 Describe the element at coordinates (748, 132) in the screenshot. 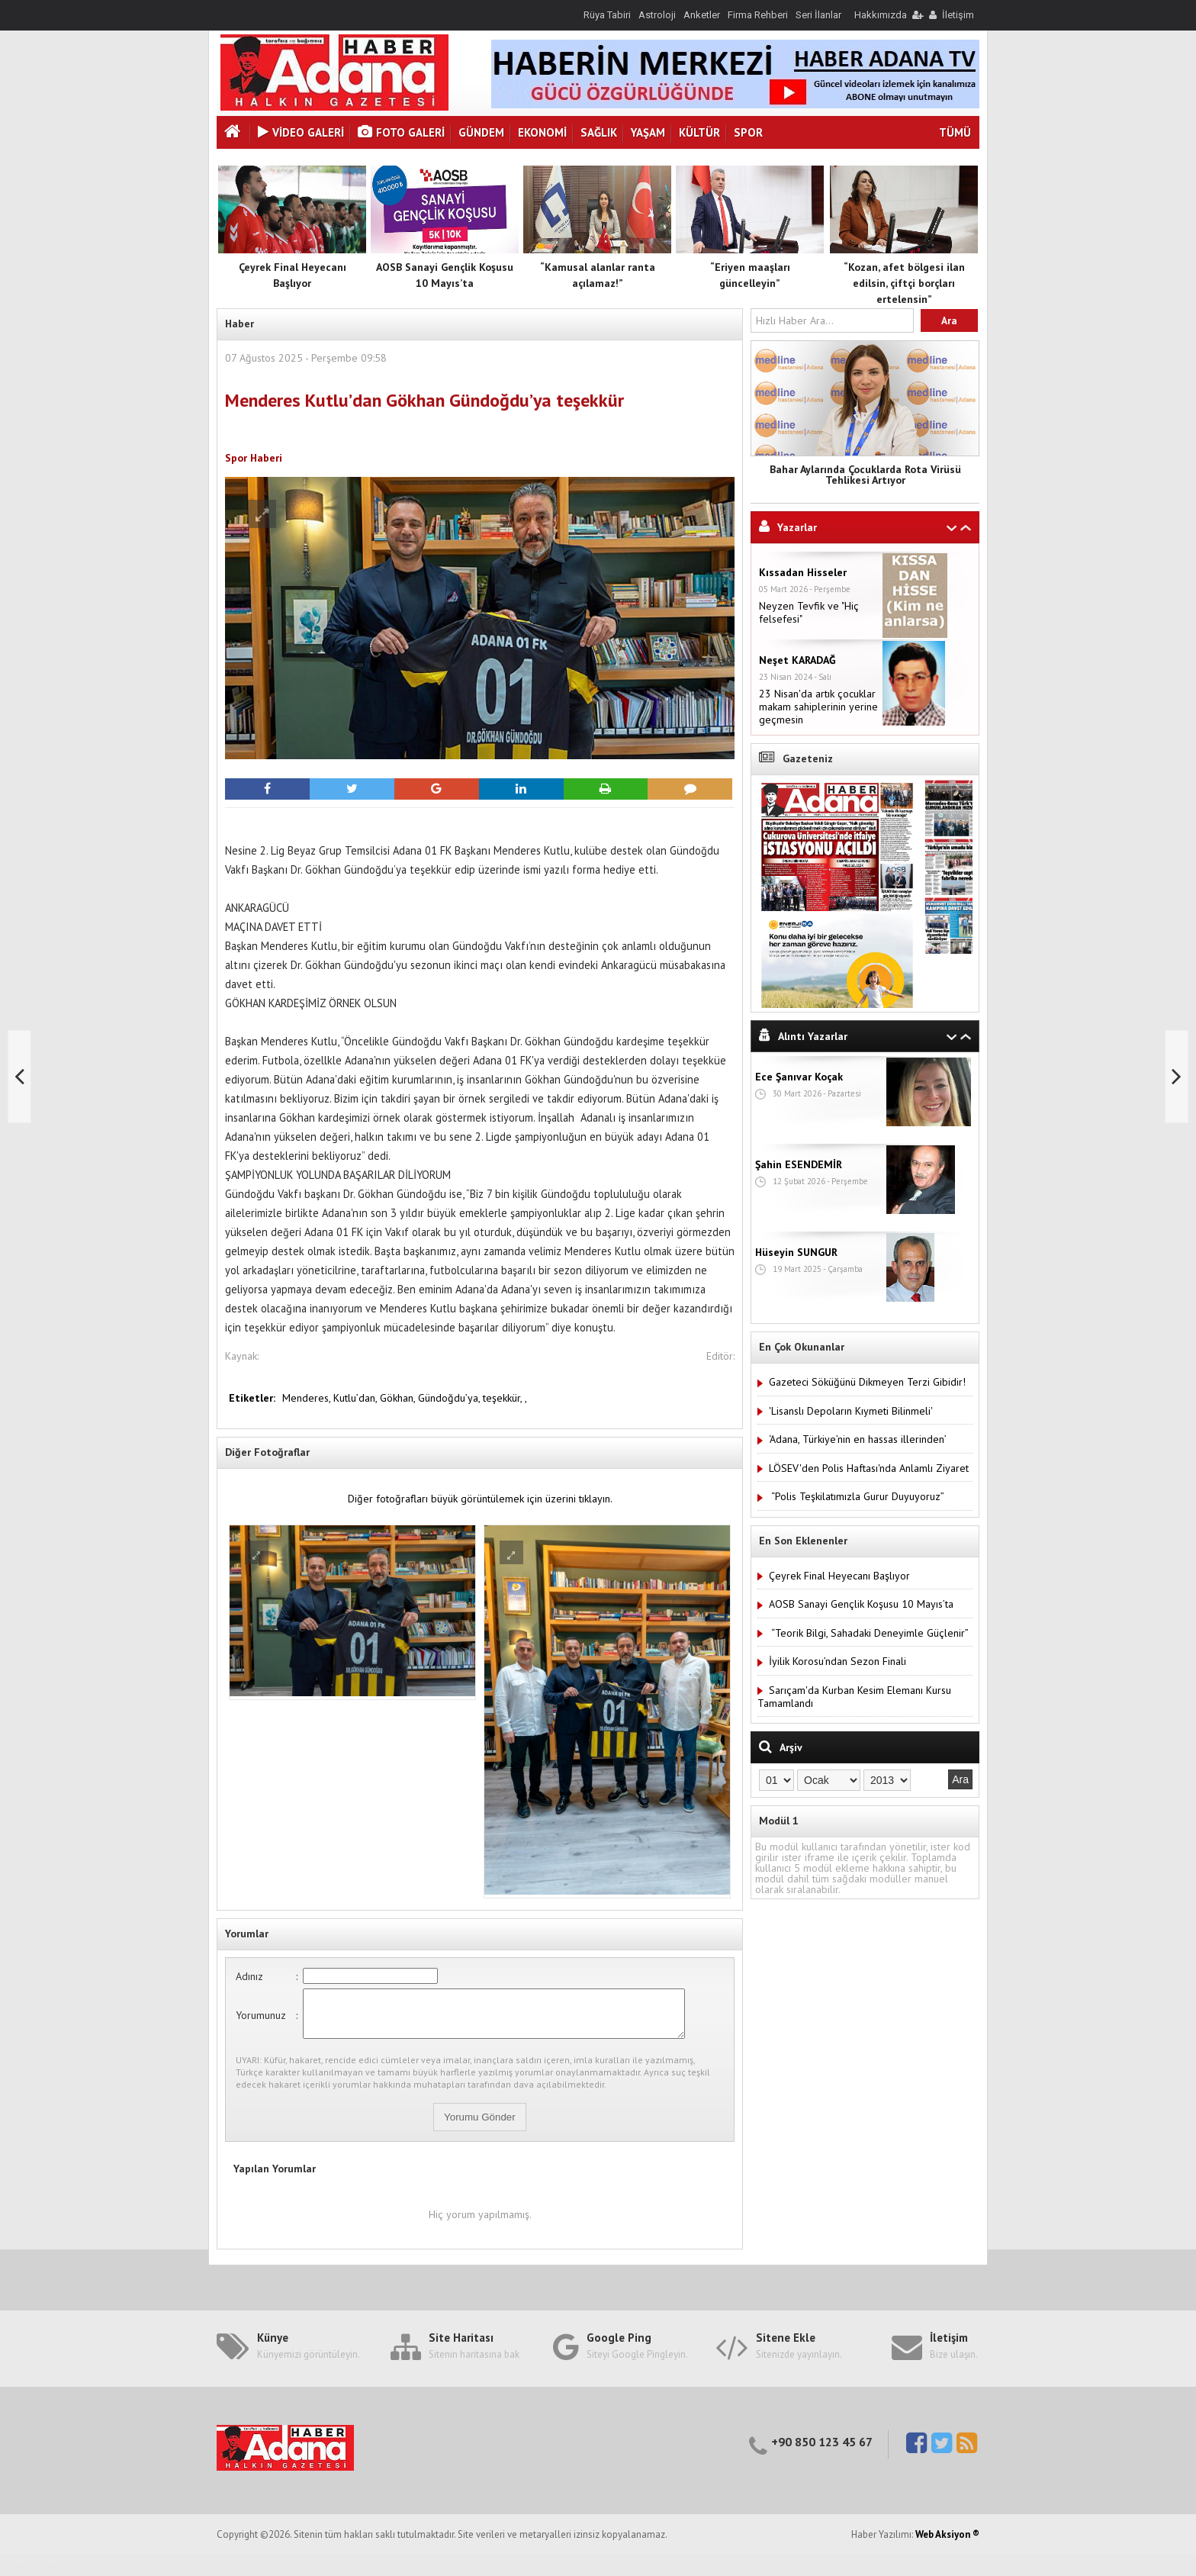

I see `Spor` at that location.